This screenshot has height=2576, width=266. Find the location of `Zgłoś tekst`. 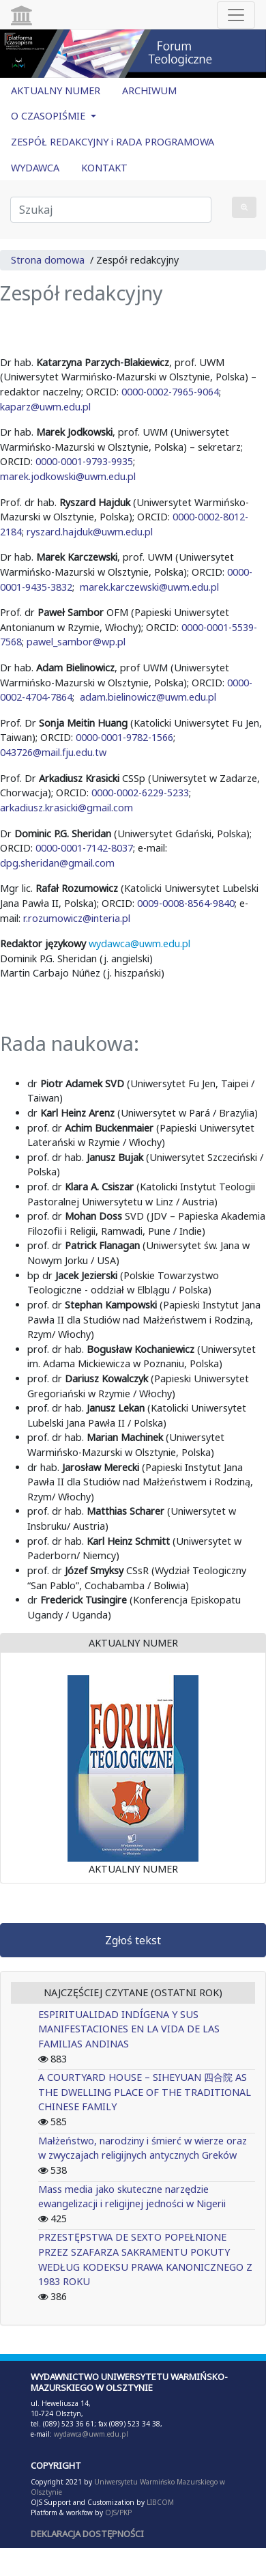

Zgłoś tekst is located at coordinates (133, 1940).